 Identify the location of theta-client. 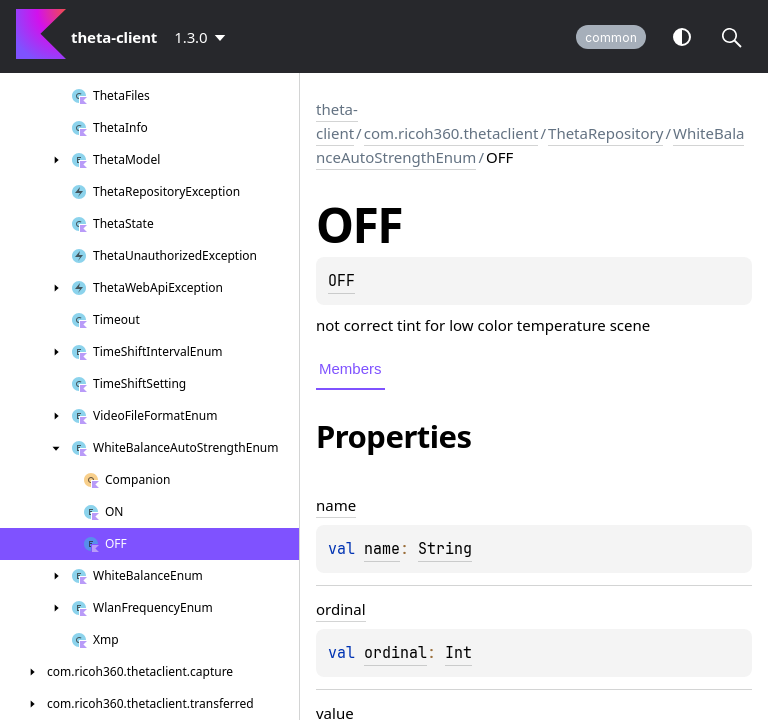
(337, 121).